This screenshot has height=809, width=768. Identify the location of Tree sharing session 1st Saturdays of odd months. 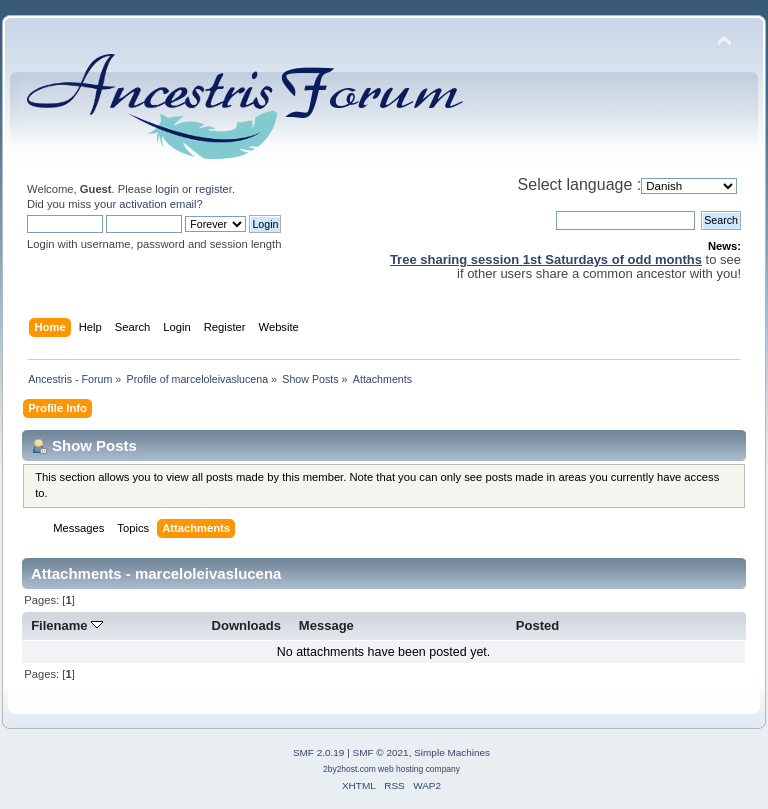
(546, 259).